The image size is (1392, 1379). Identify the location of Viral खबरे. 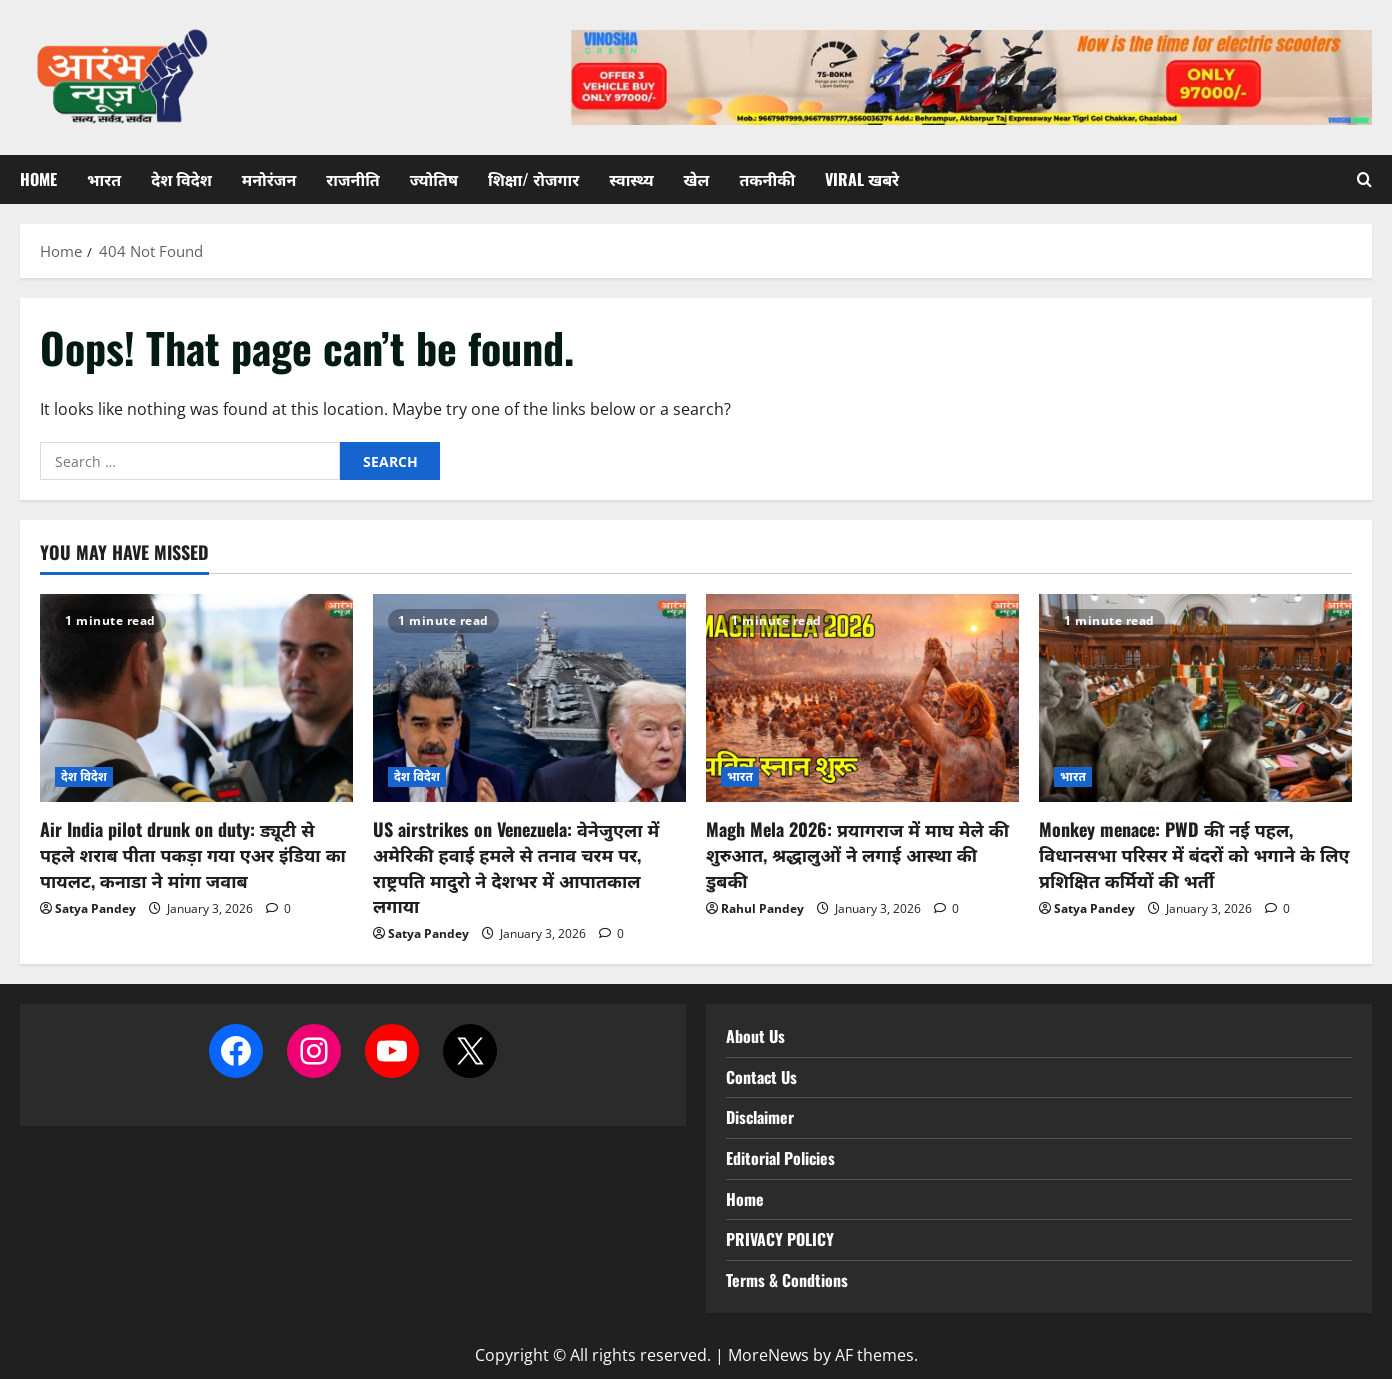
(862, 179).